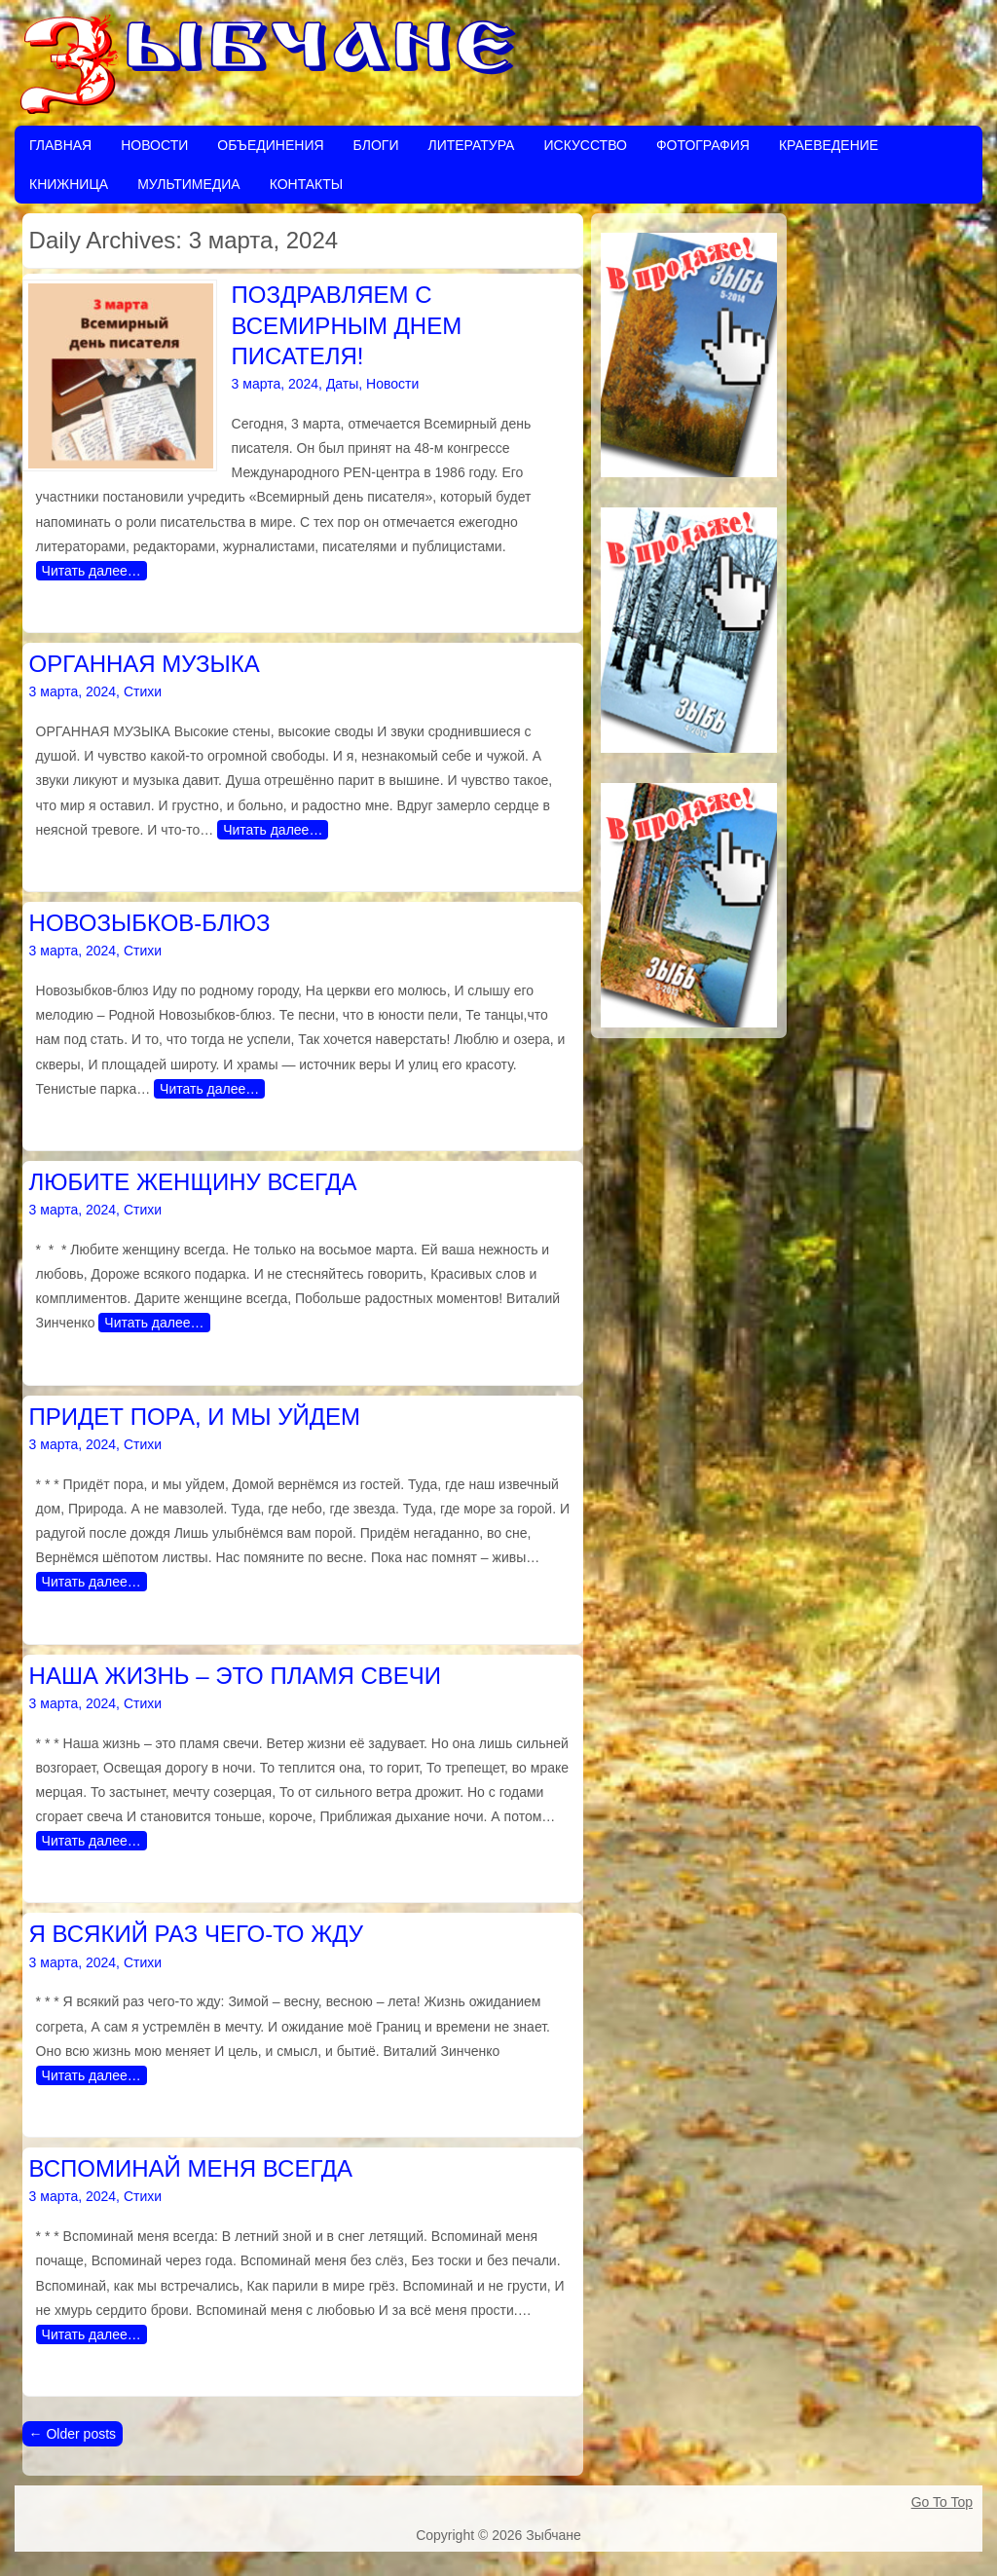 This screenshot has height=2576, width=997. I want to click on Go To Top, so click(942, 2502).